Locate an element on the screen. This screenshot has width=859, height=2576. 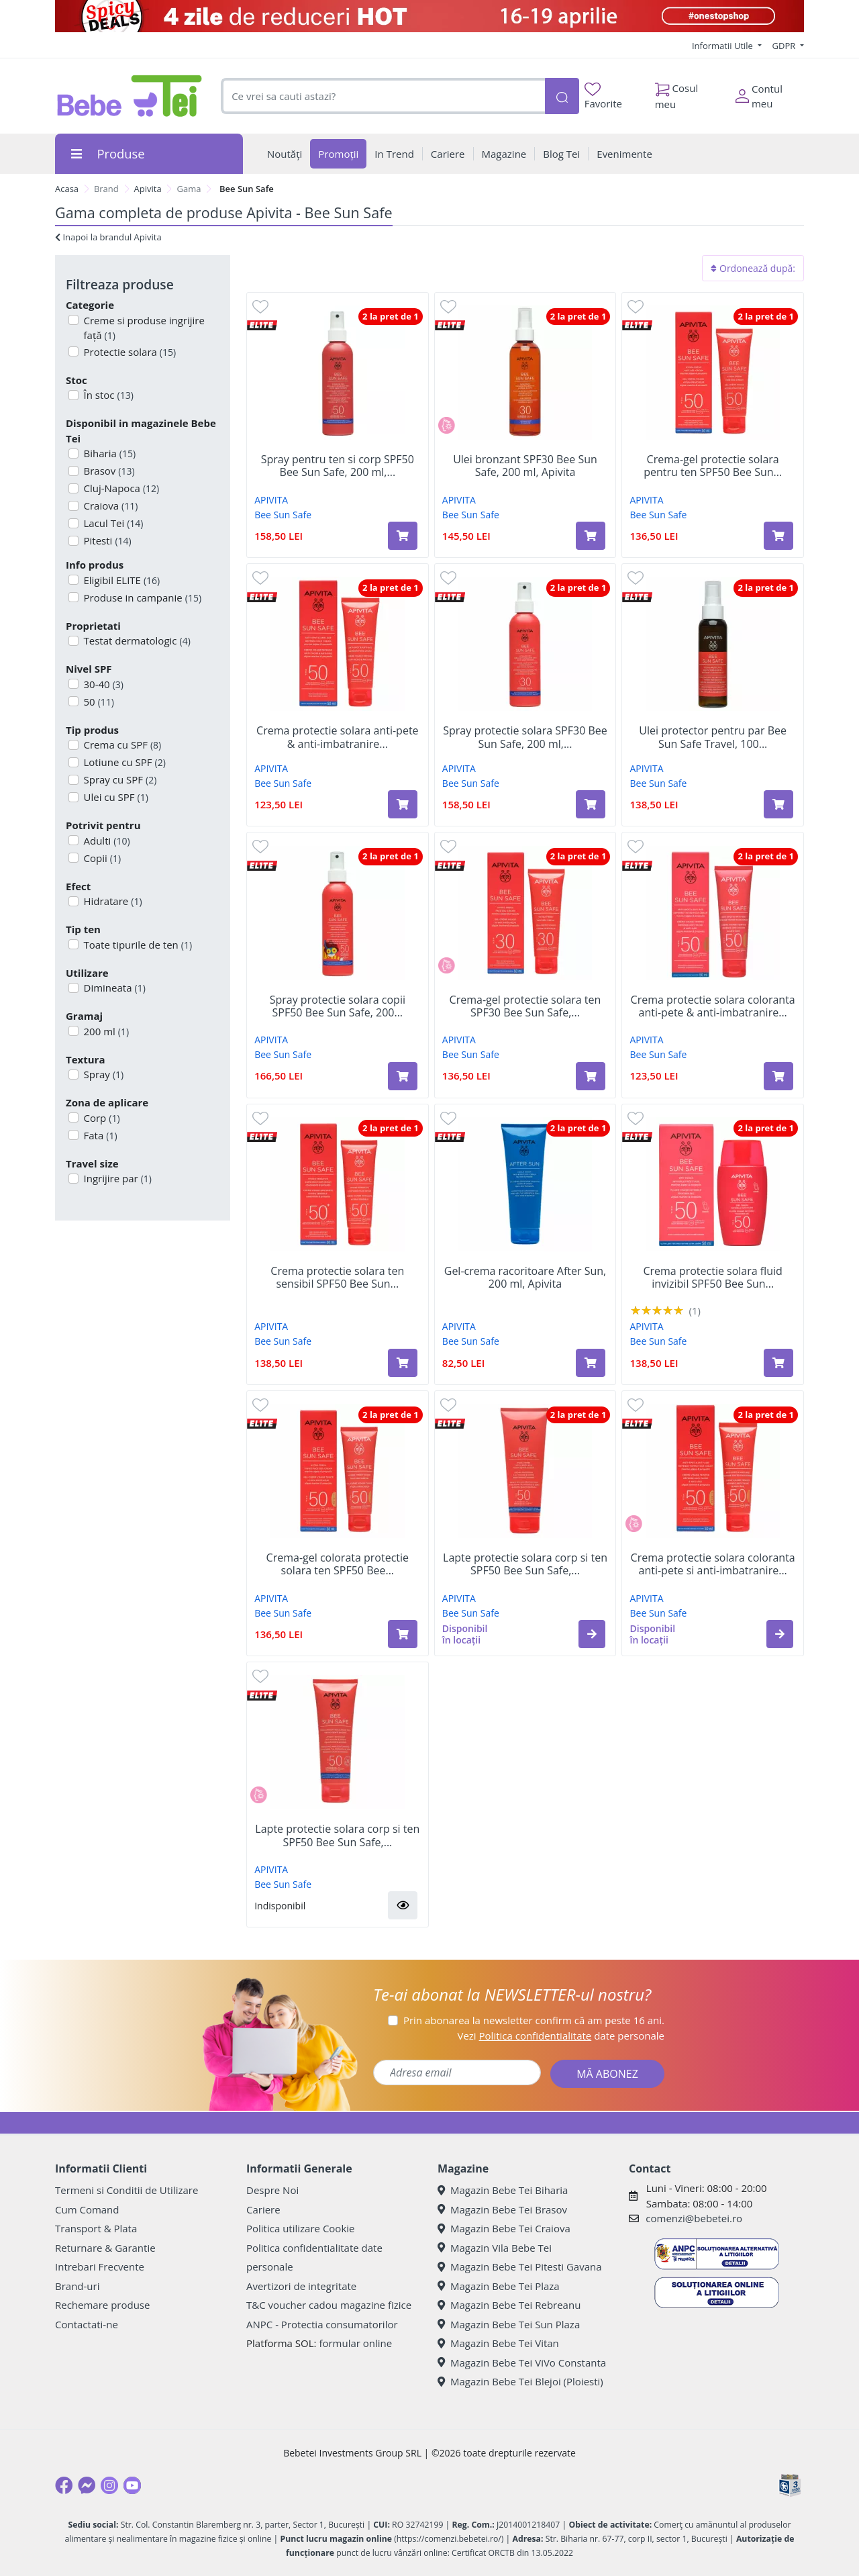
Crema protectie solara fluid invizibil SPF50 Bee Sun... is located at coordinates (712, 1277).